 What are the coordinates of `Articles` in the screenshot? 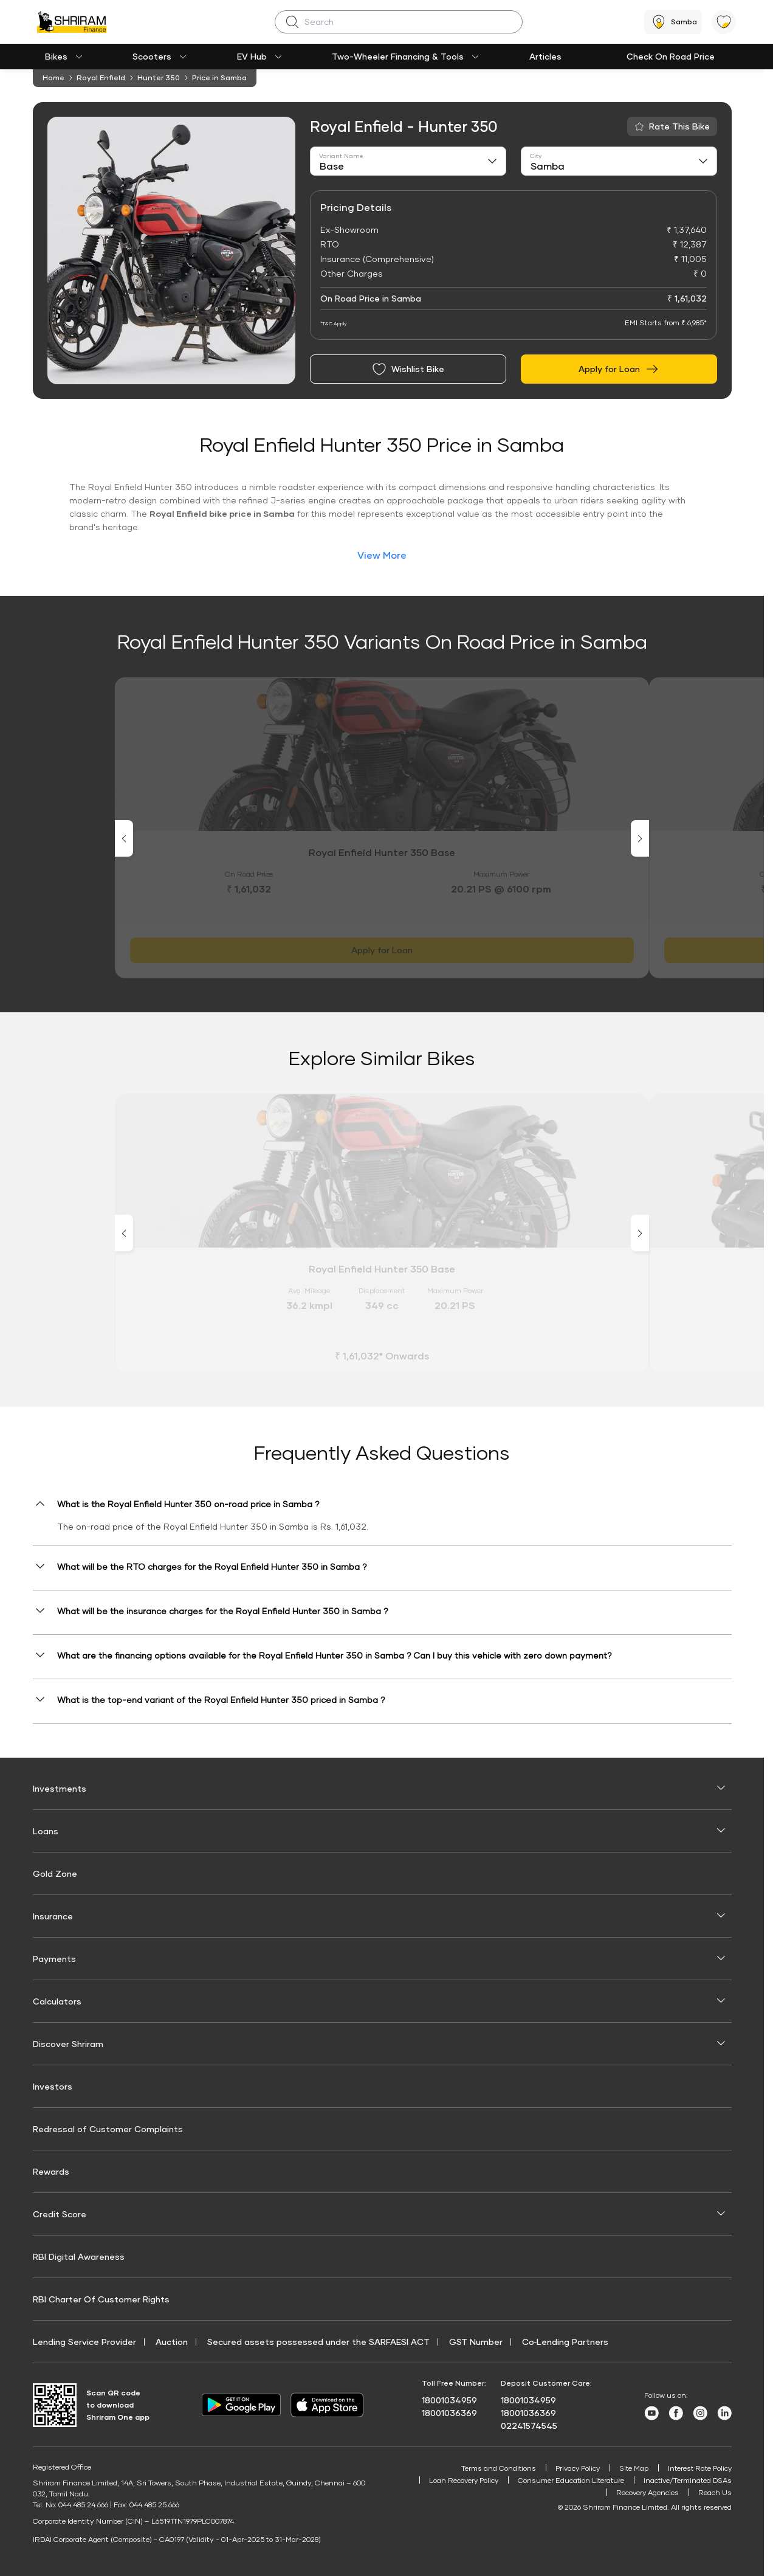 It's located at (545, 56).